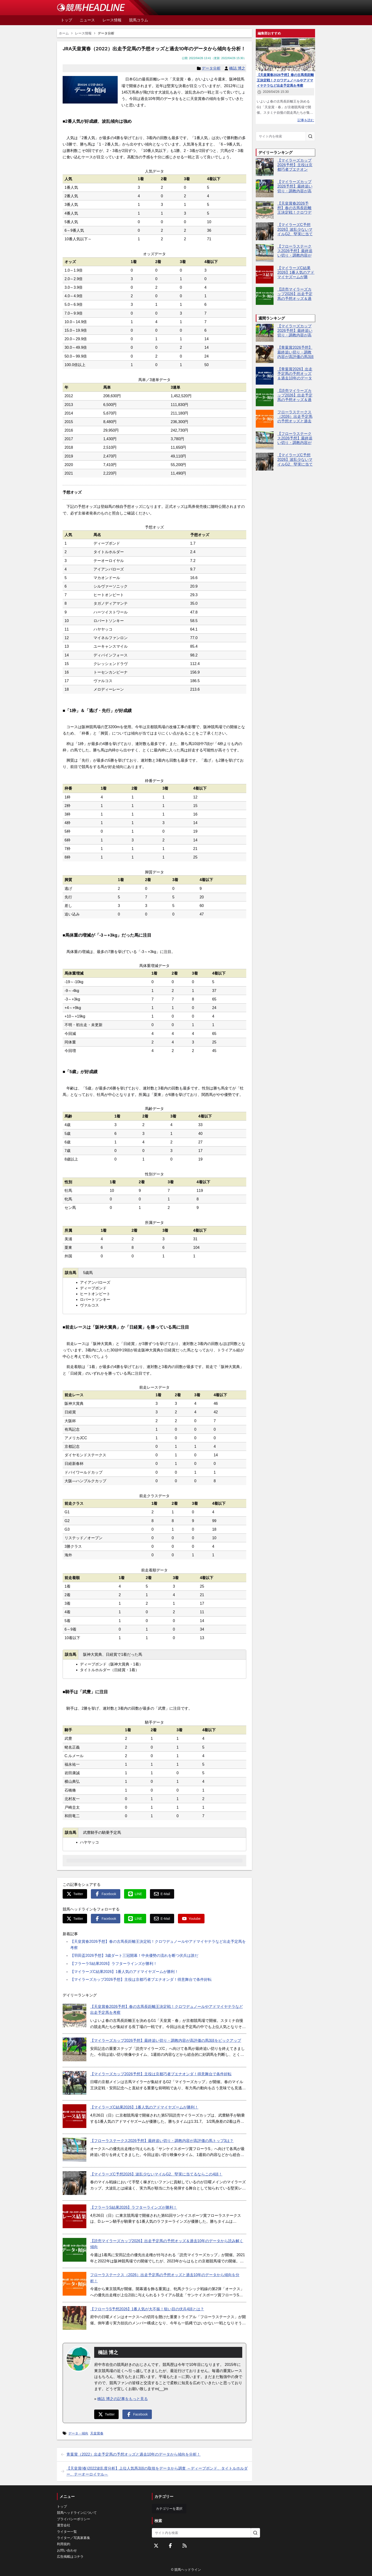  Describe the element at coordinates (74, 2216) in the screenshot. I see `[【フラーラS結果2026】ラフターラインズが勝利！]` at that location.